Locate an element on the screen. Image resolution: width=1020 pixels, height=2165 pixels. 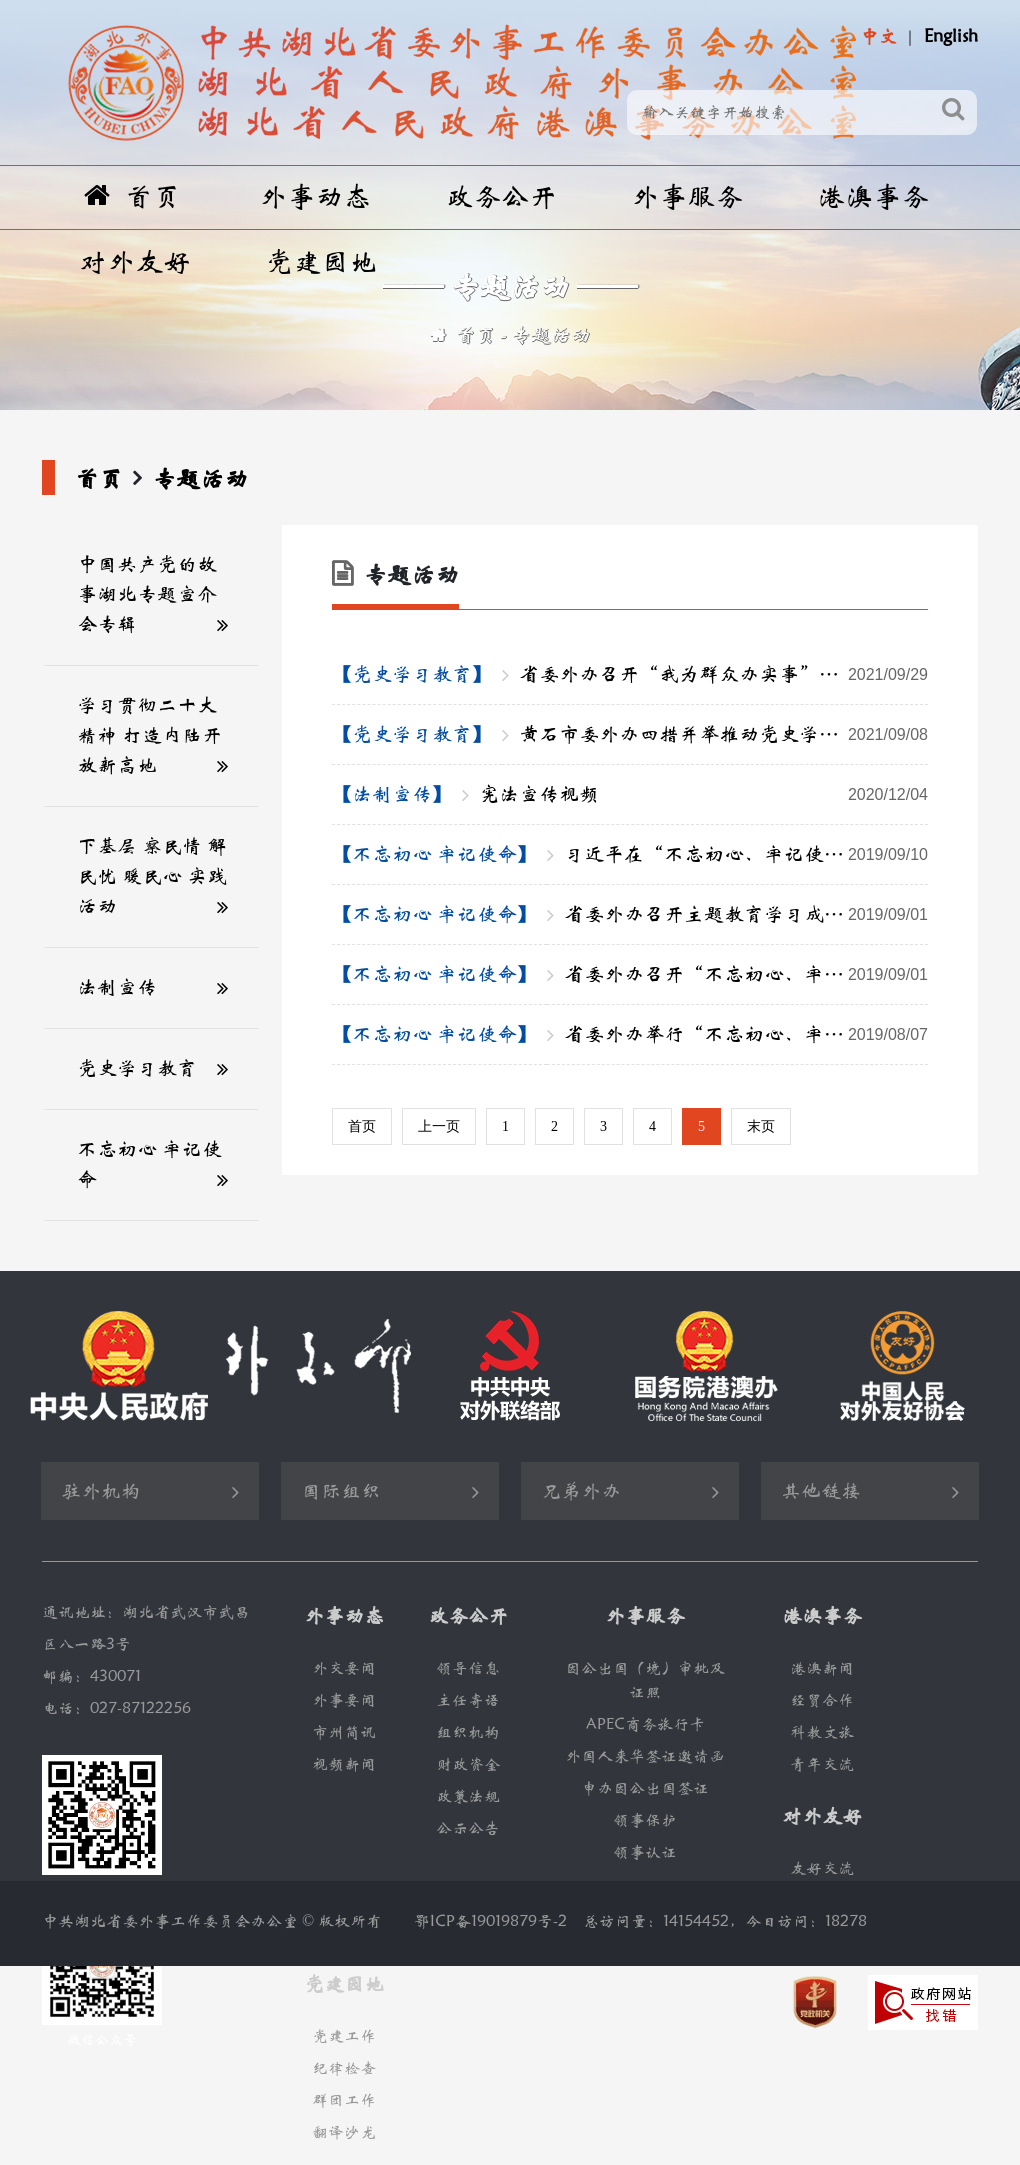
申办因公出国签证 is located at coordinates (645, 1788).